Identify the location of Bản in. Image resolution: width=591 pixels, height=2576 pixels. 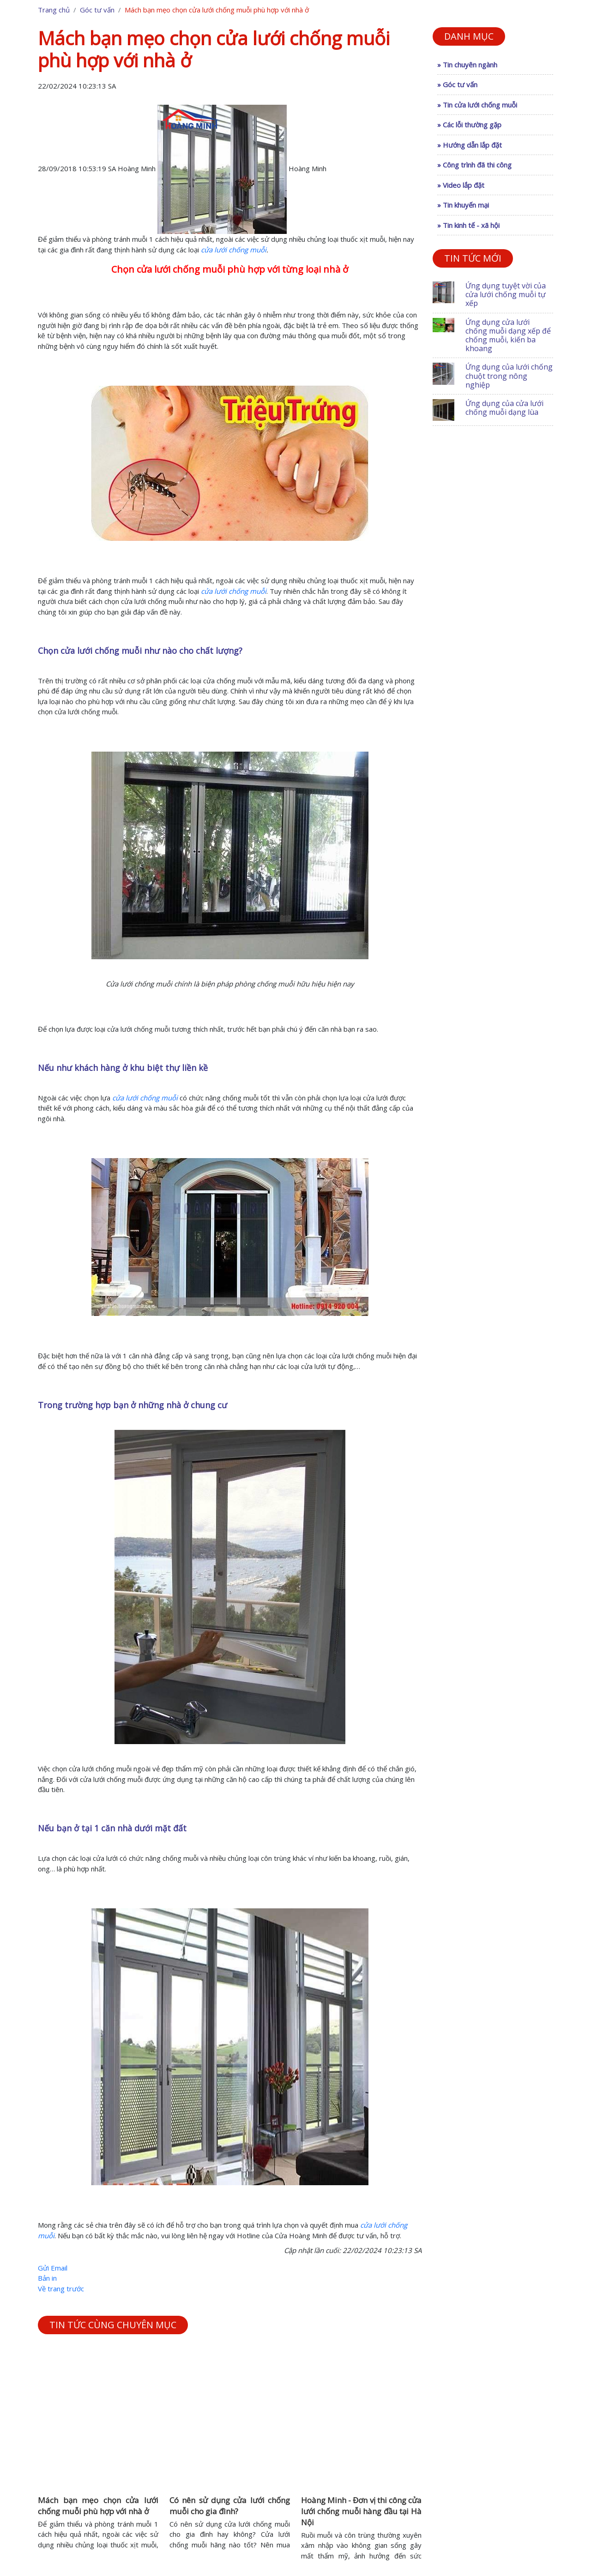
(47, 2278).